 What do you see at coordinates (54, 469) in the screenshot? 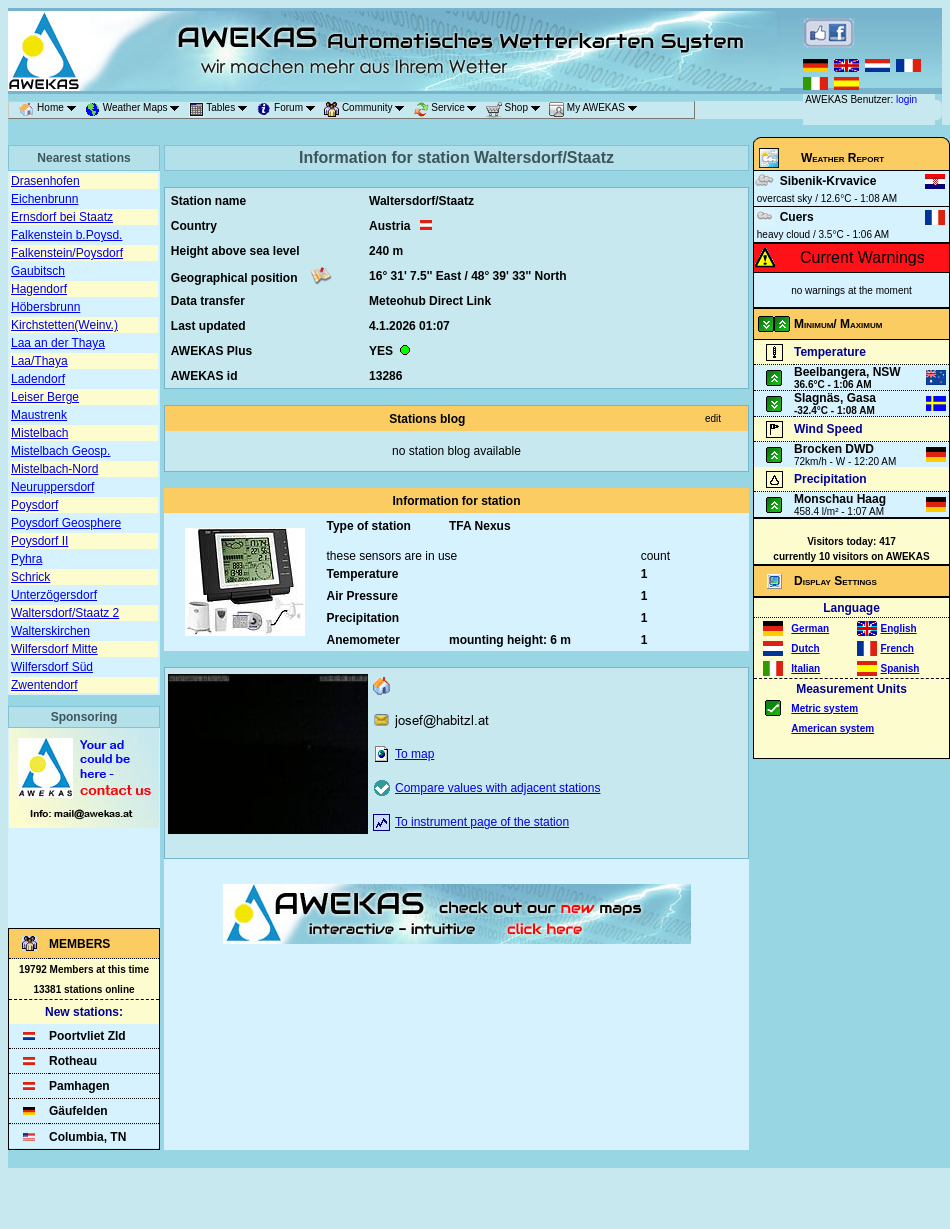
I see `Mistelbach-Nord` at bounding box center [54, 469].